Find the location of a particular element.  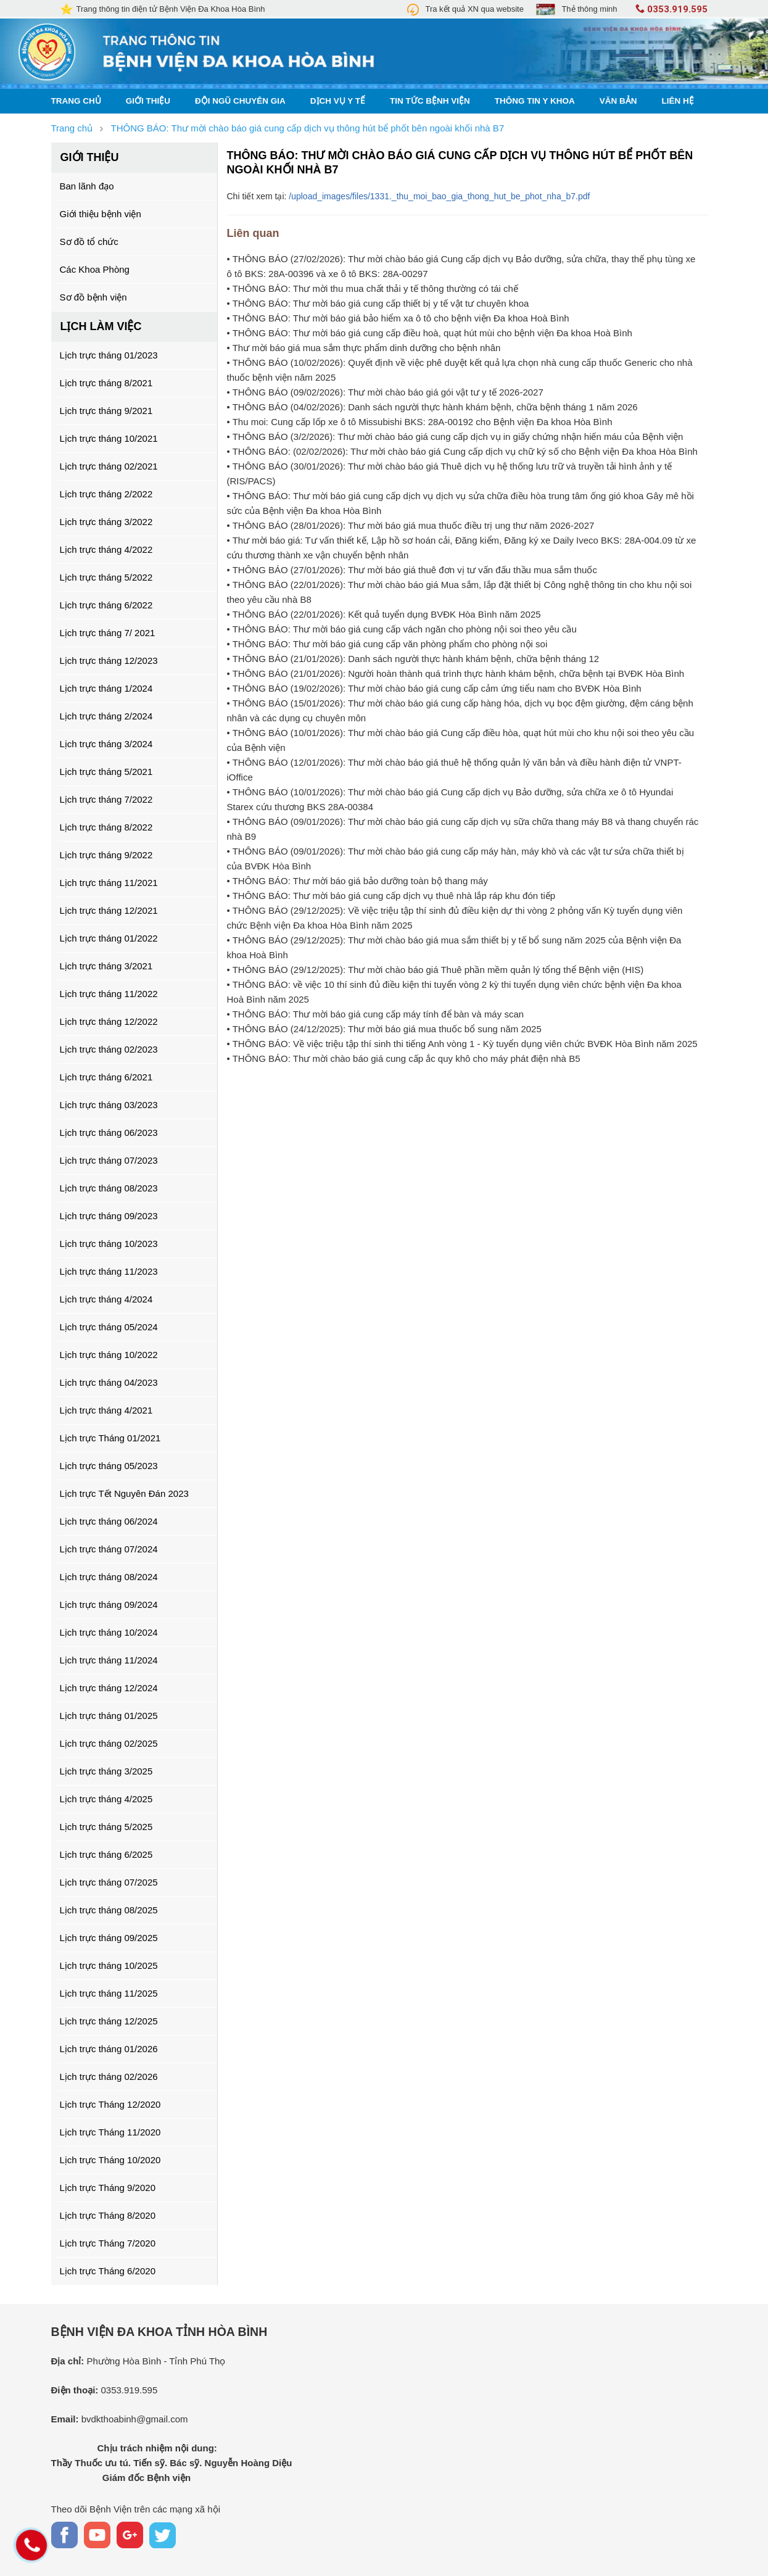

Lịch trực tháng 02/2026 is located at coordinates (109, 2076).